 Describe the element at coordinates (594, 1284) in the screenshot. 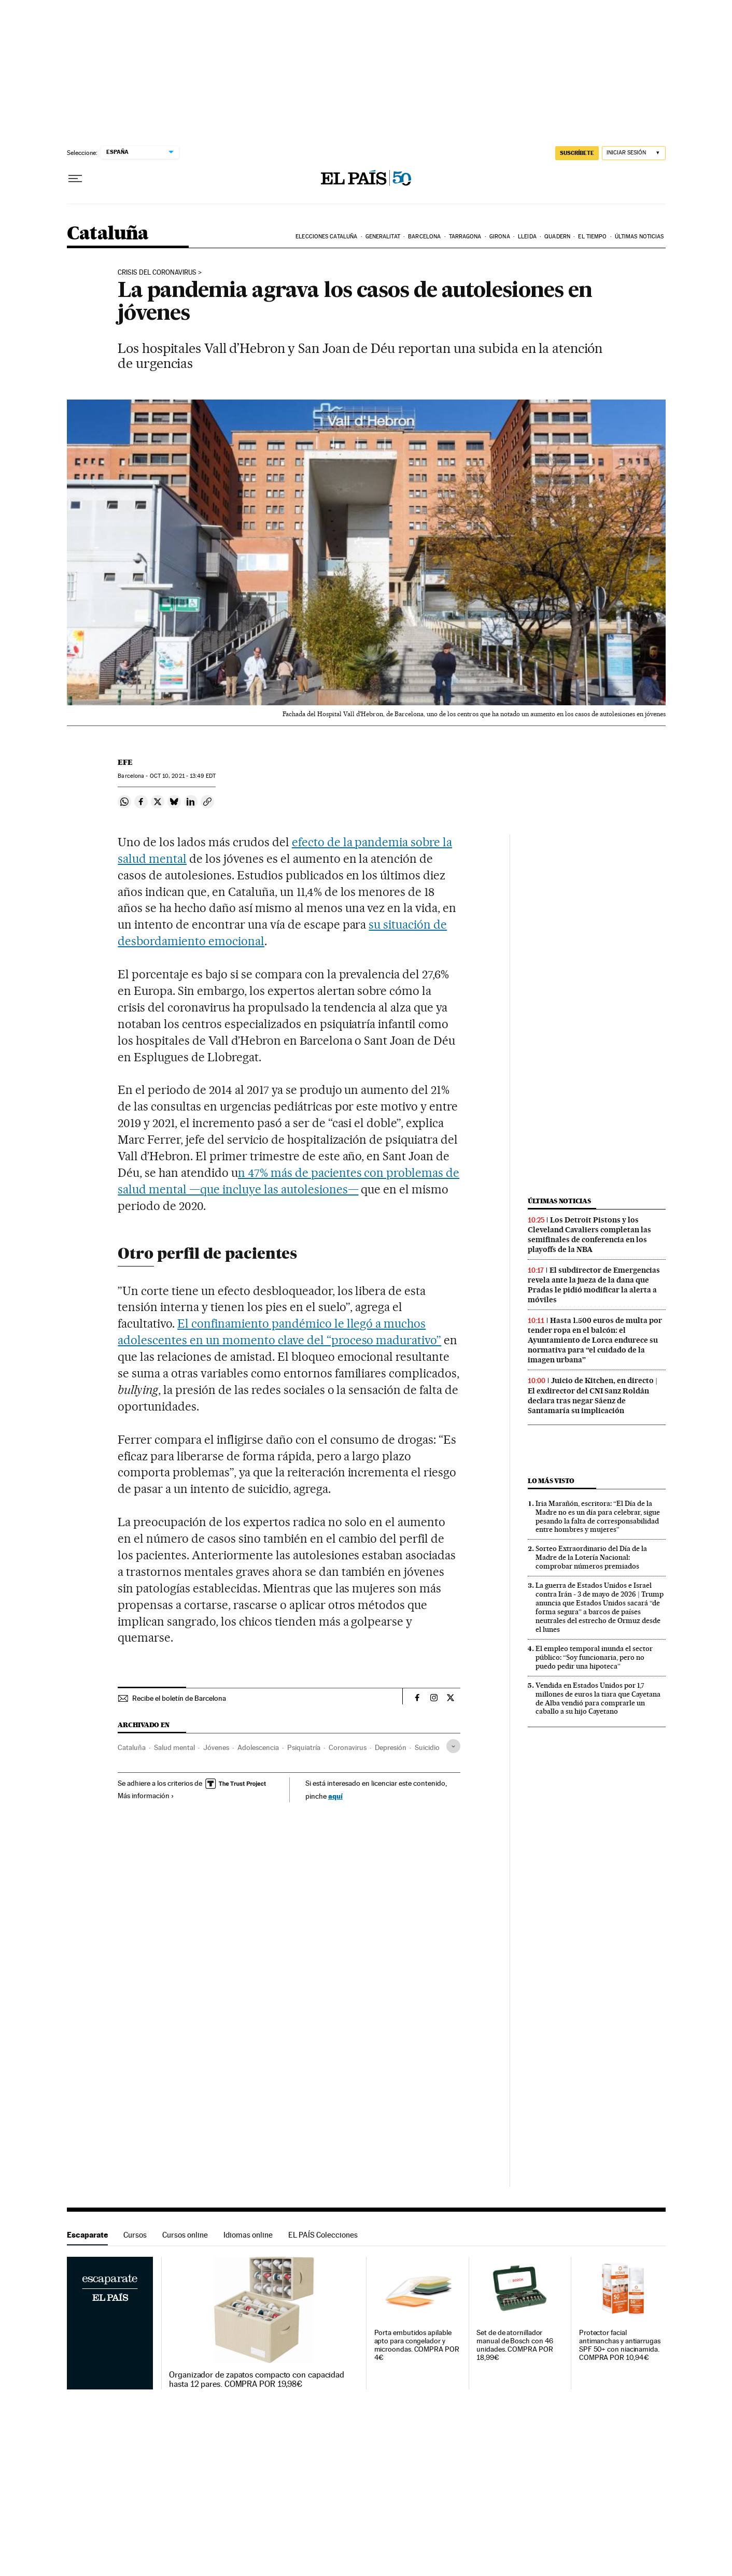

I see `El subdirector de Emergencias revela ante la jueza de la dana que Pradas le pidió modificar la alerta a móviles` at that location.